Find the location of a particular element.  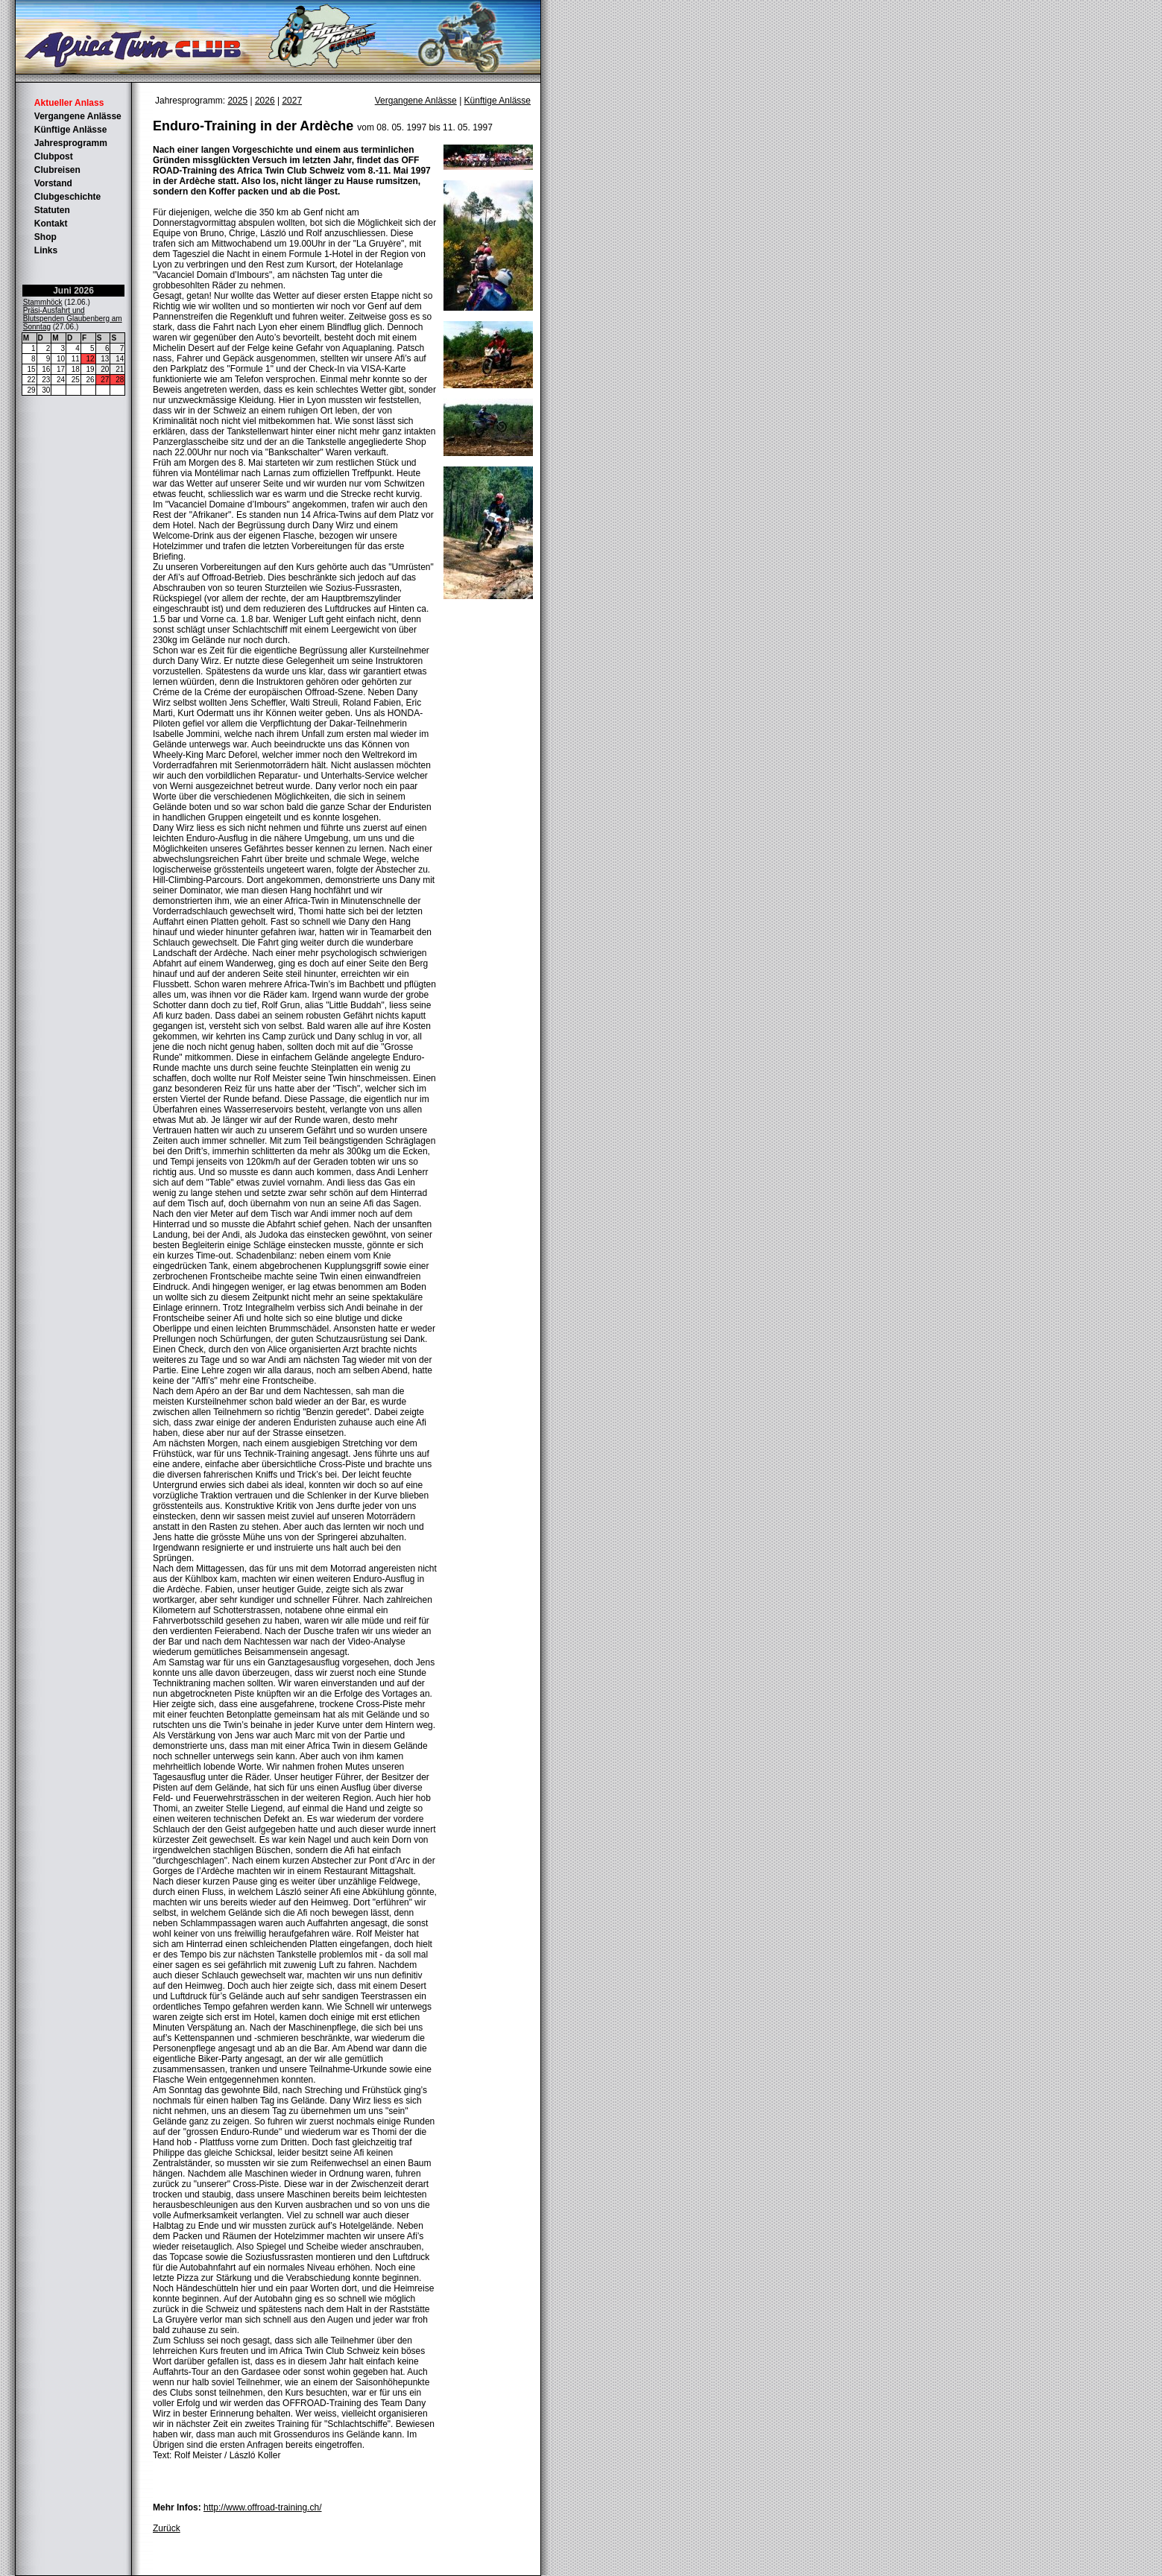

Kontakt is located at coordinates (51, 223).